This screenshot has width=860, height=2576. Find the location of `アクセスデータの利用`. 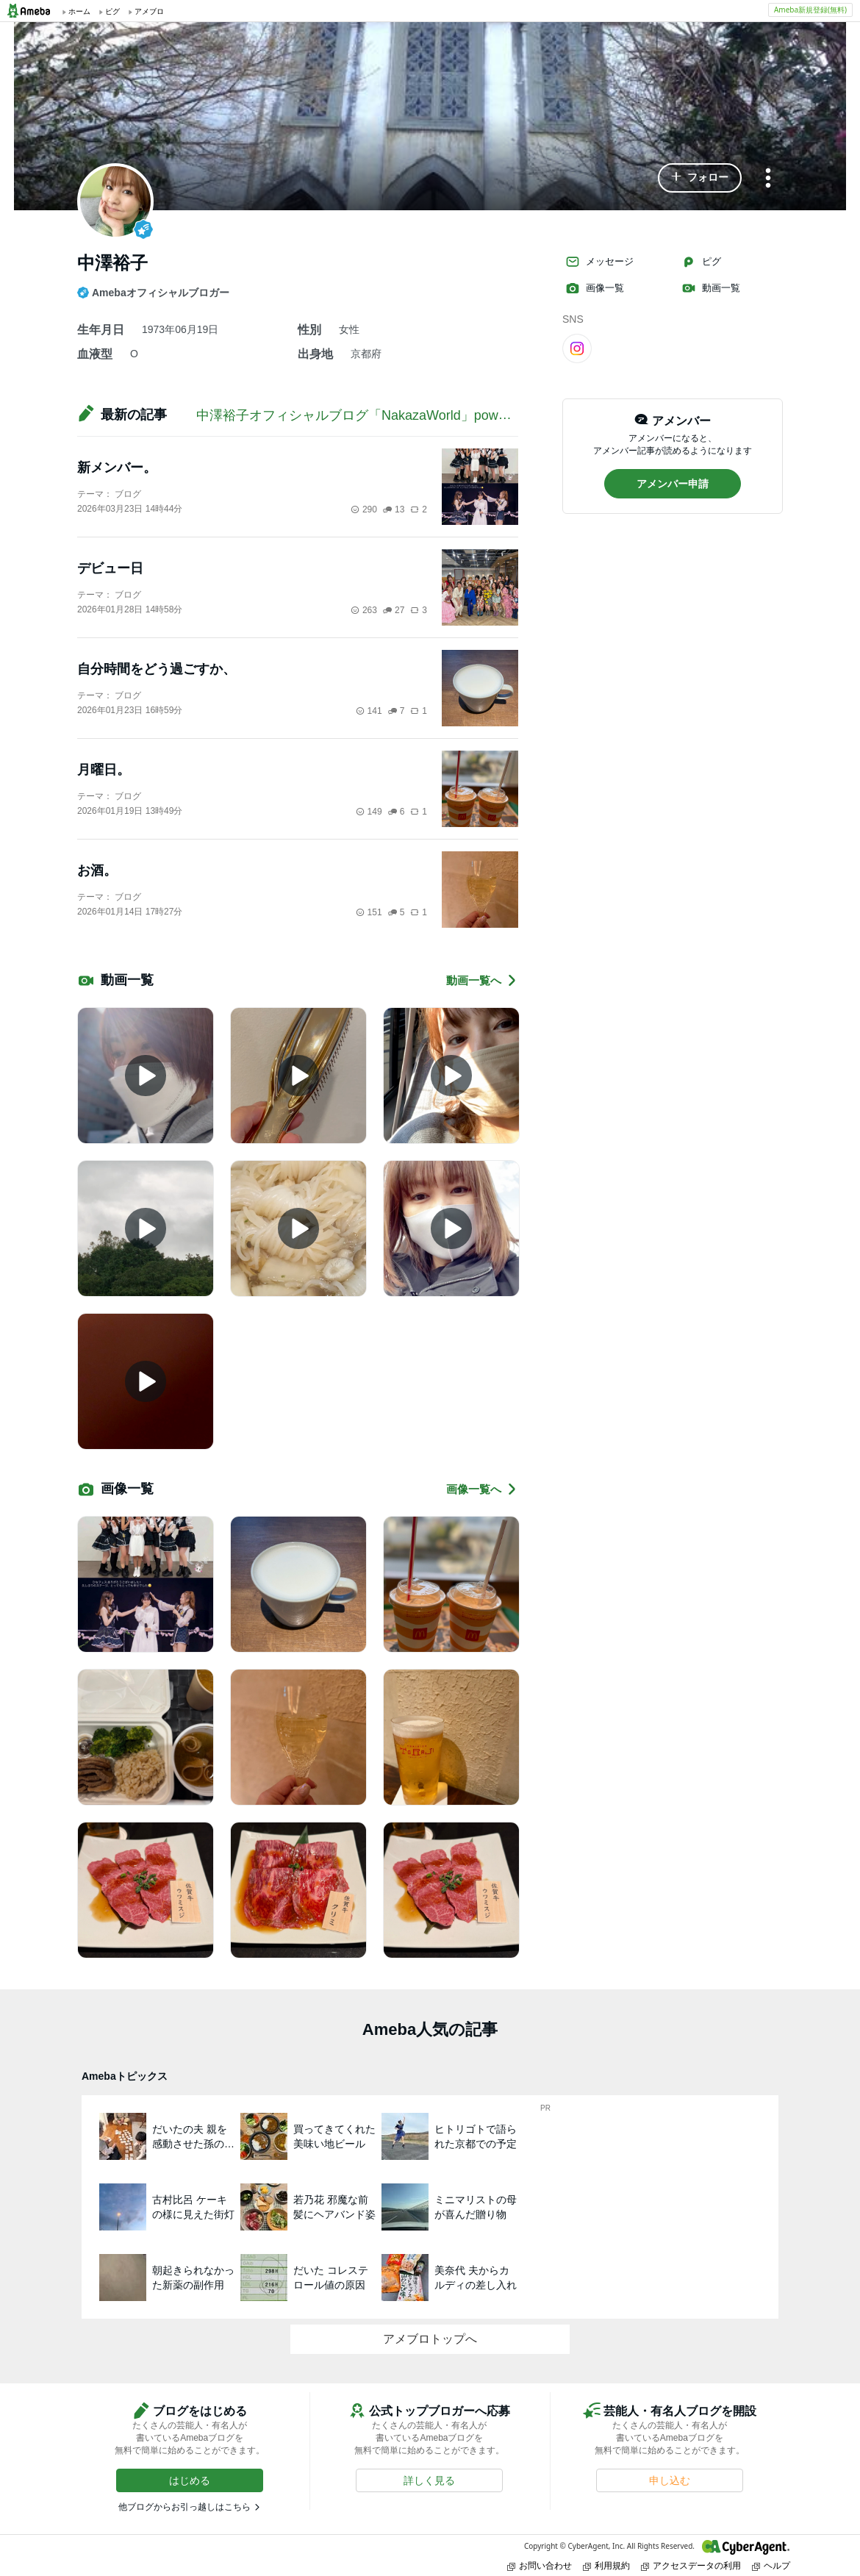

アクセスデータの利用 is located at coordinates (691, 2565).